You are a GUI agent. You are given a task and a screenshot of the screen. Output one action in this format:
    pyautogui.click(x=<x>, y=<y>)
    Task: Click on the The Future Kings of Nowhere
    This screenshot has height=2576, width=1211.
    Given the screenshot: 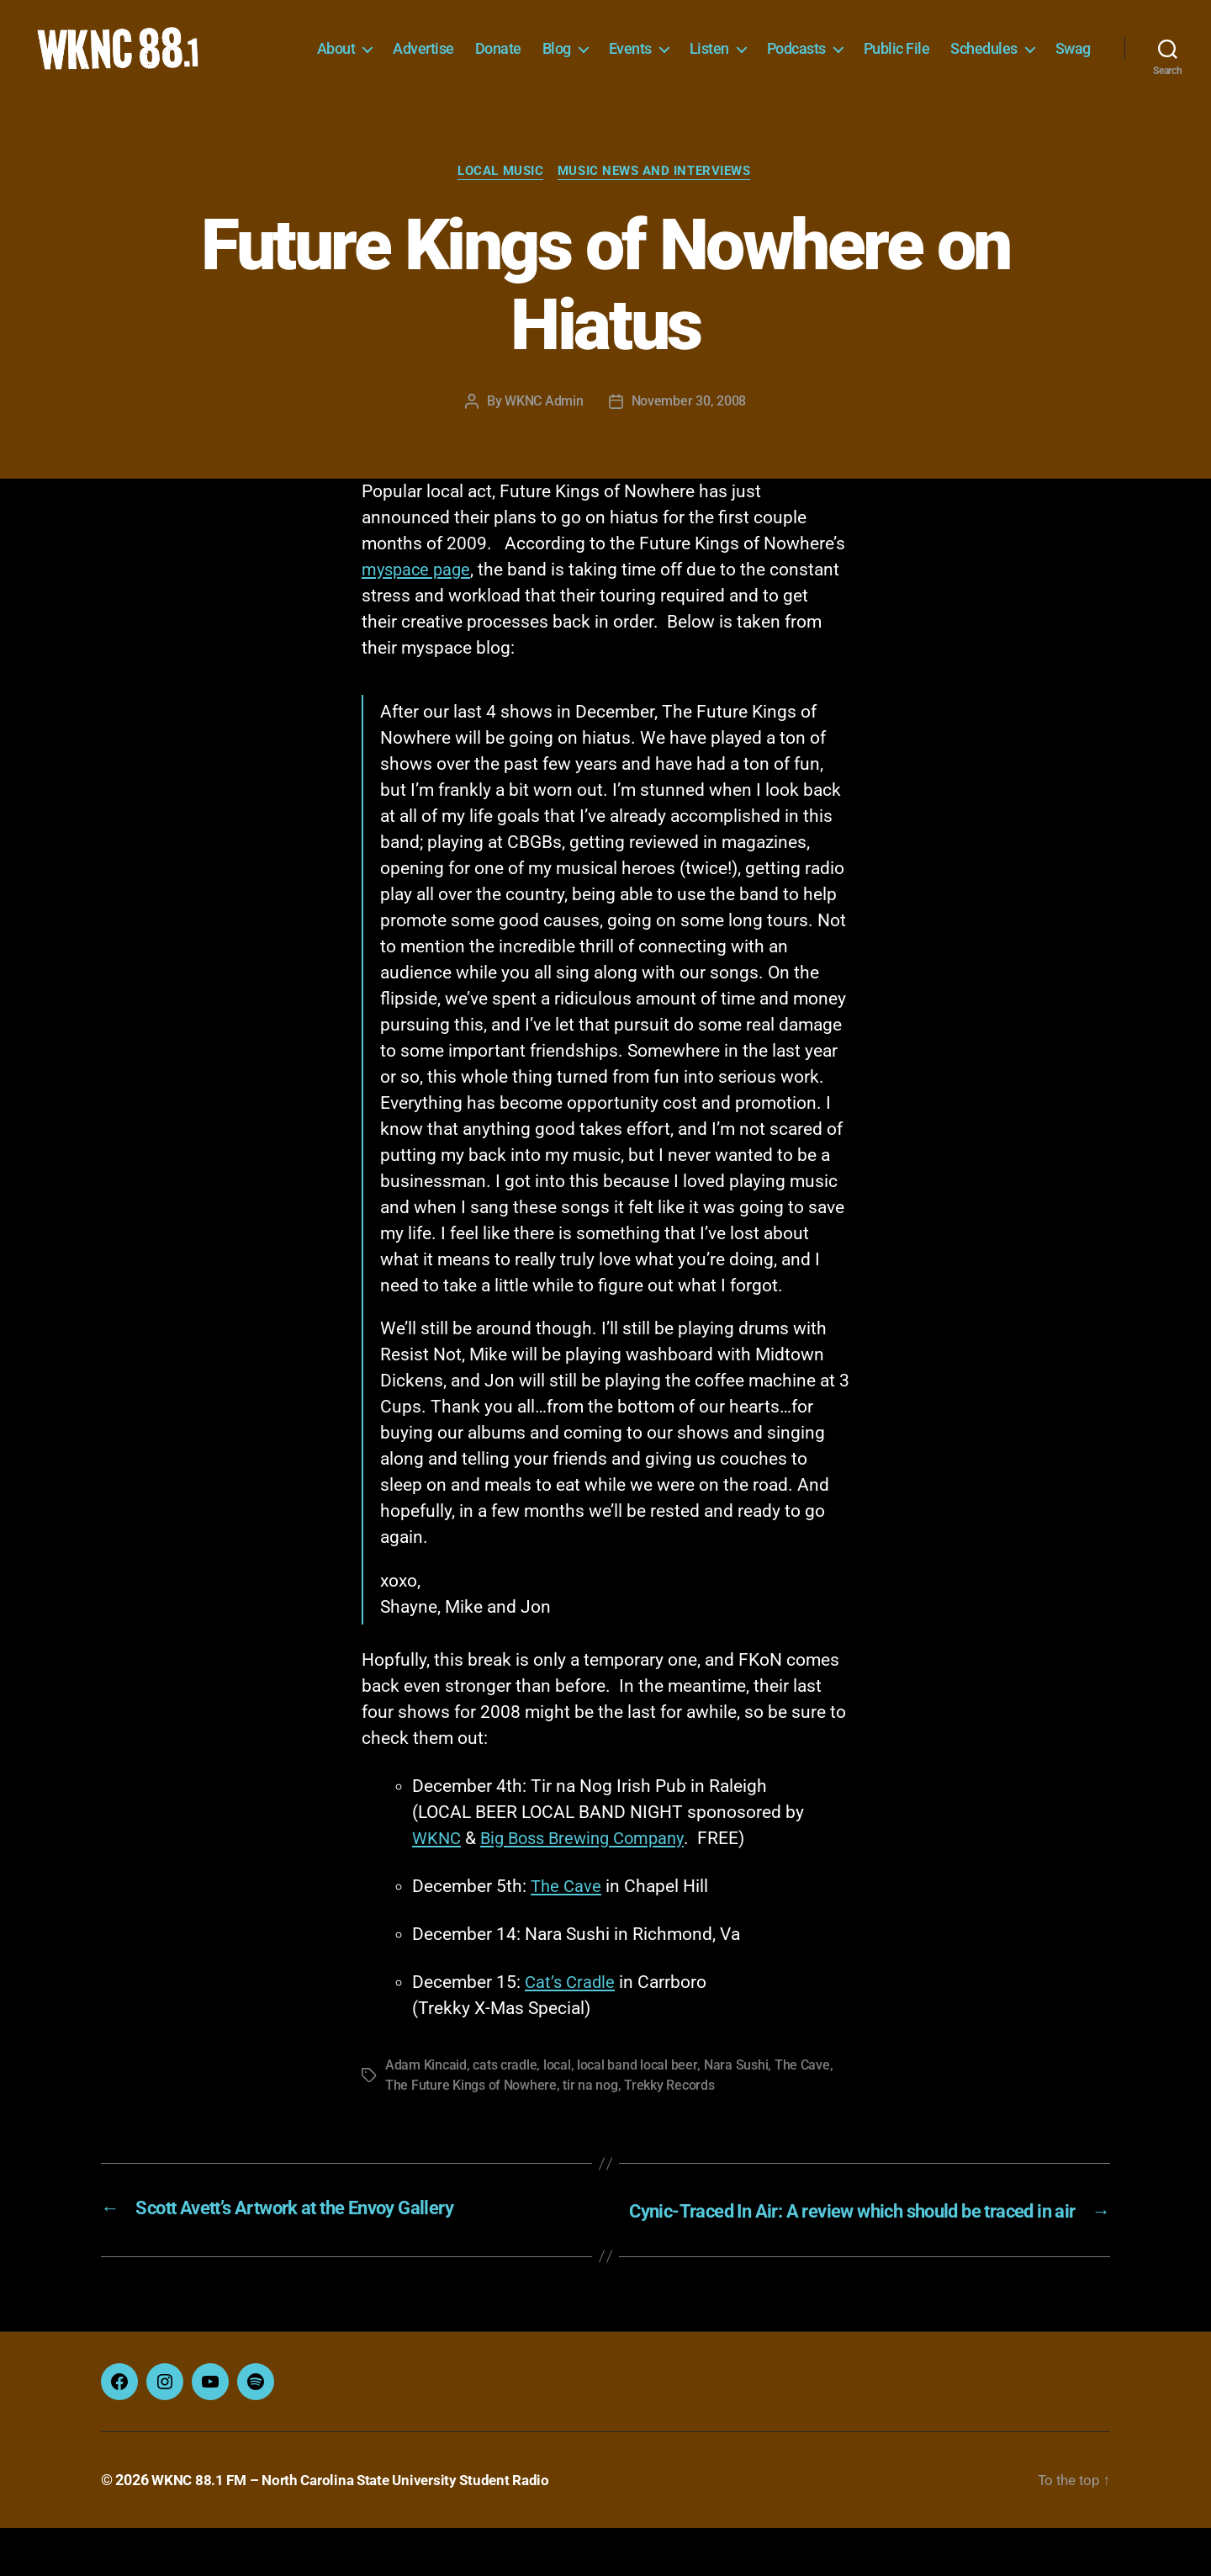 What is the action you would take?
    pyautogui.click(x=471, y=2112)
    